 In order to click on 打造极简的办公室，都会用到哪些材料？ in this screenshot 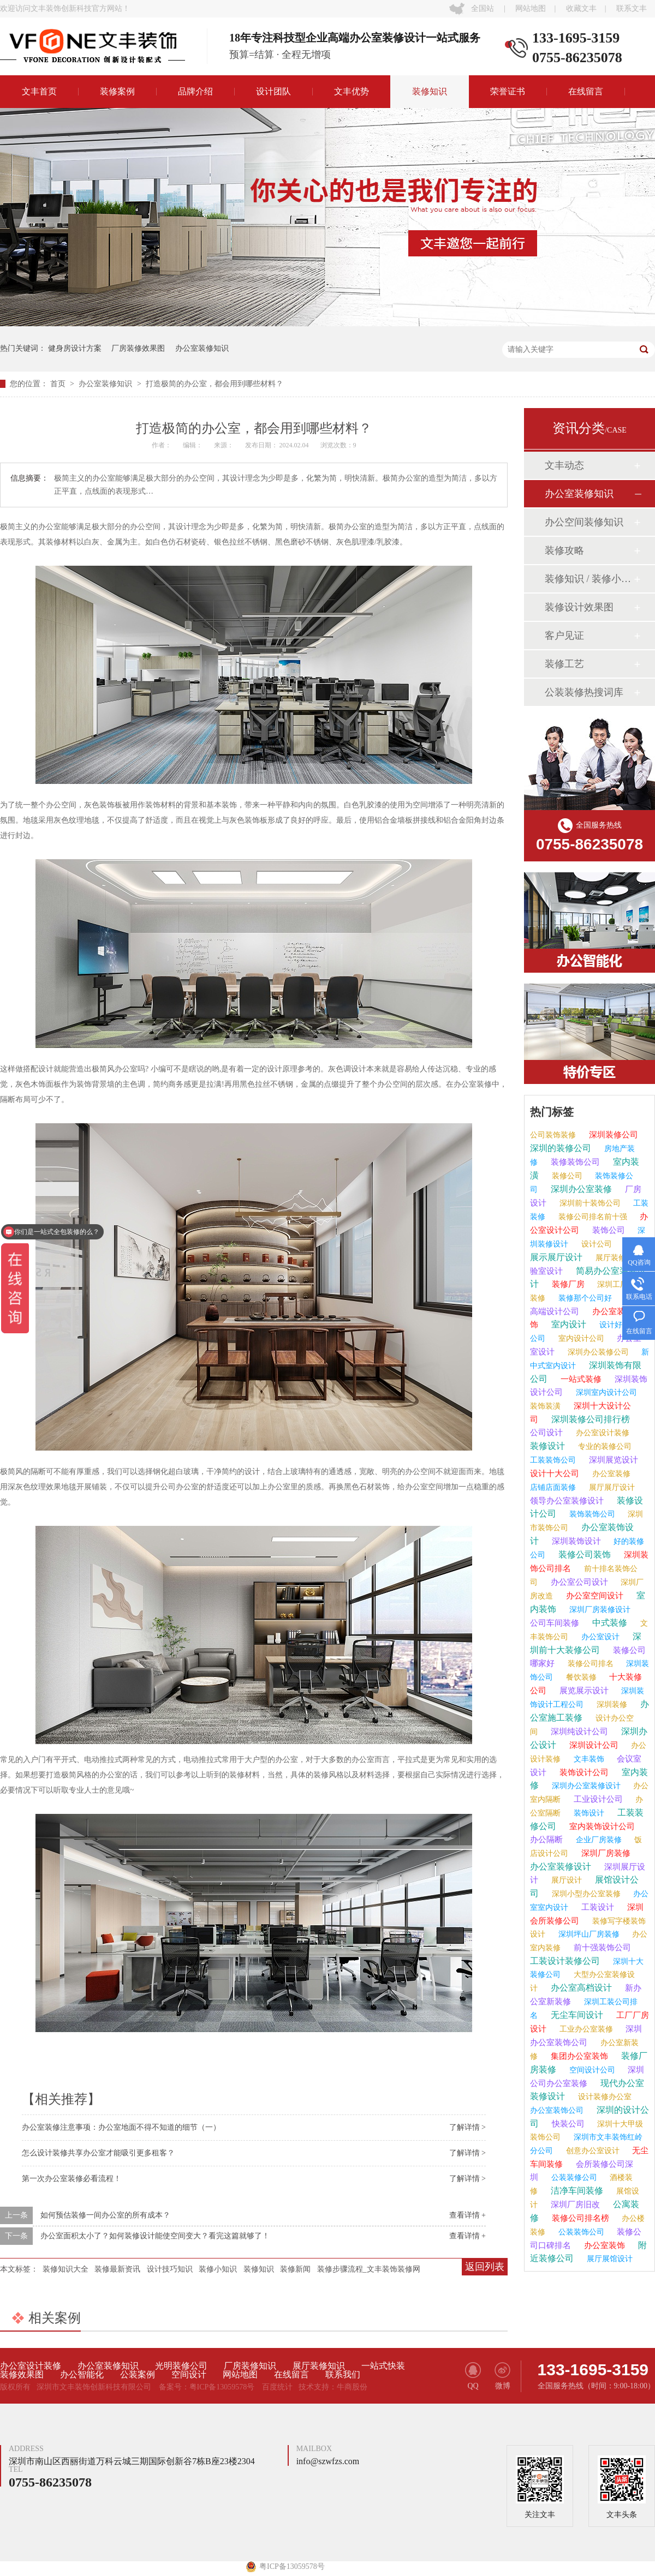, I will do `click(214, 384)`.